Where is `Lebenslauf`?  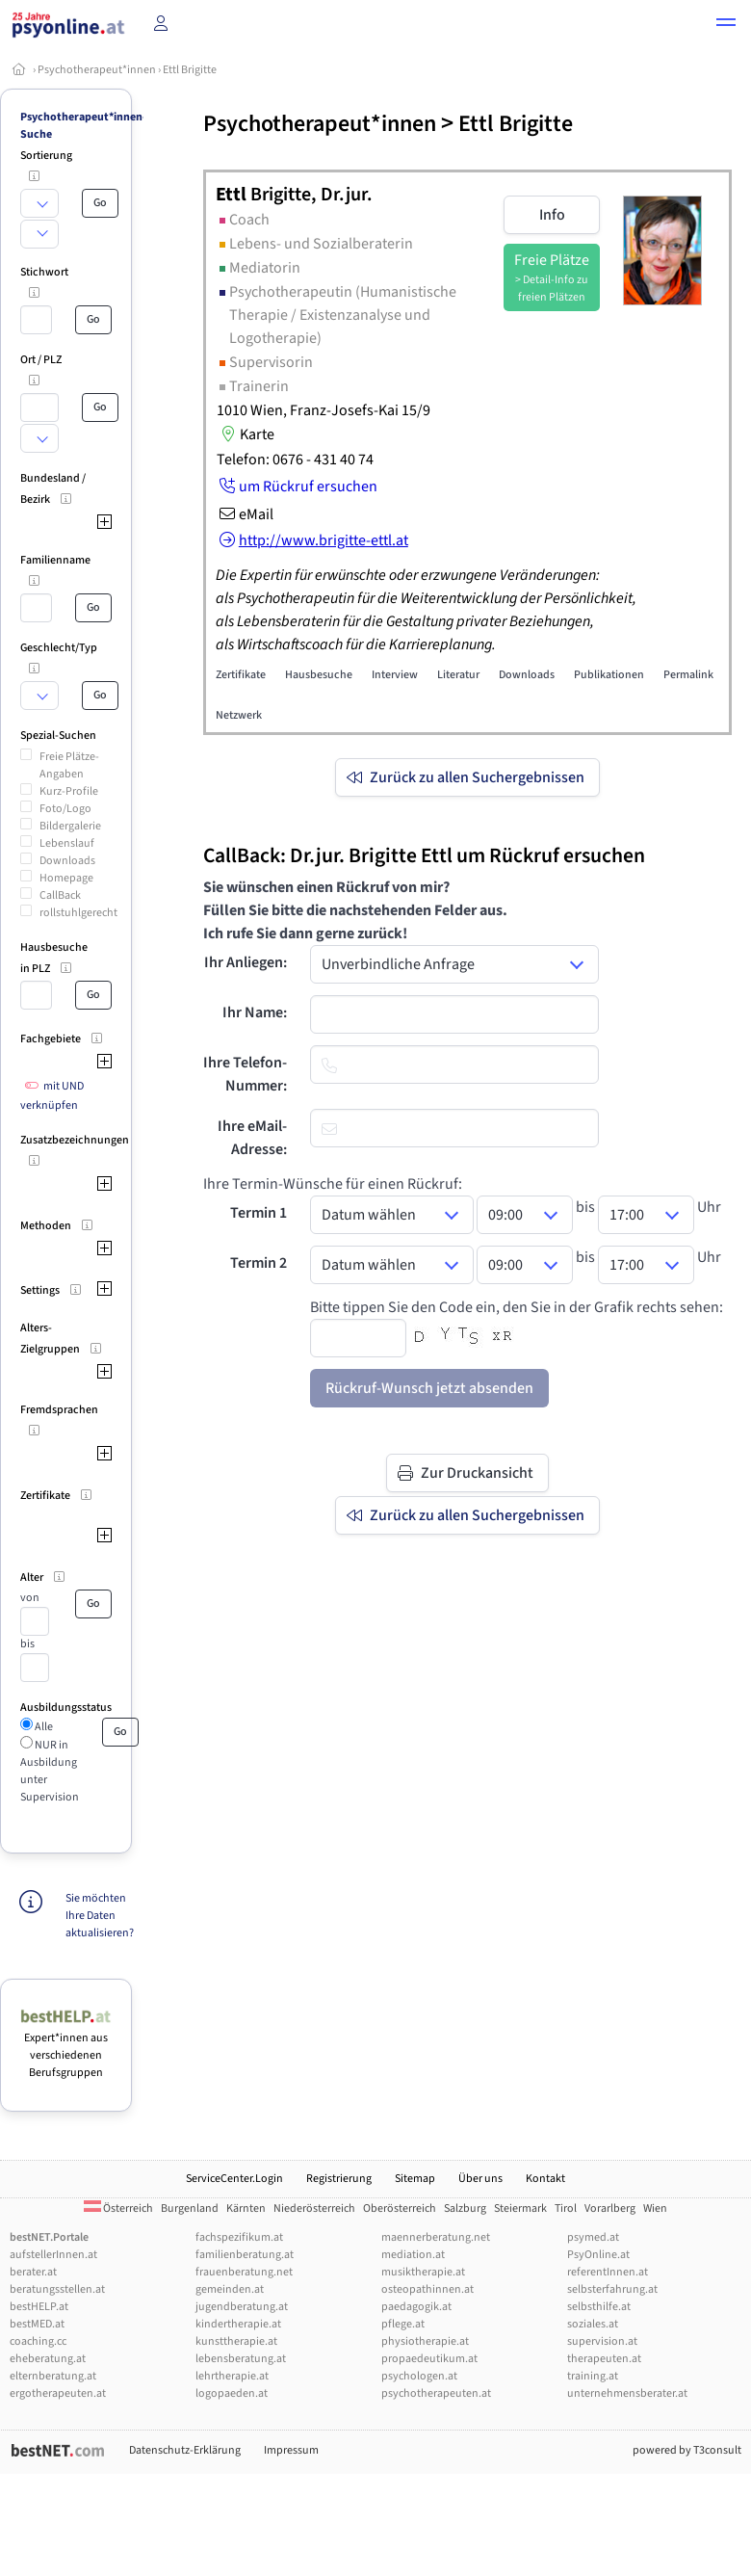
Lebenslauf is located at coordinates (66, 843).